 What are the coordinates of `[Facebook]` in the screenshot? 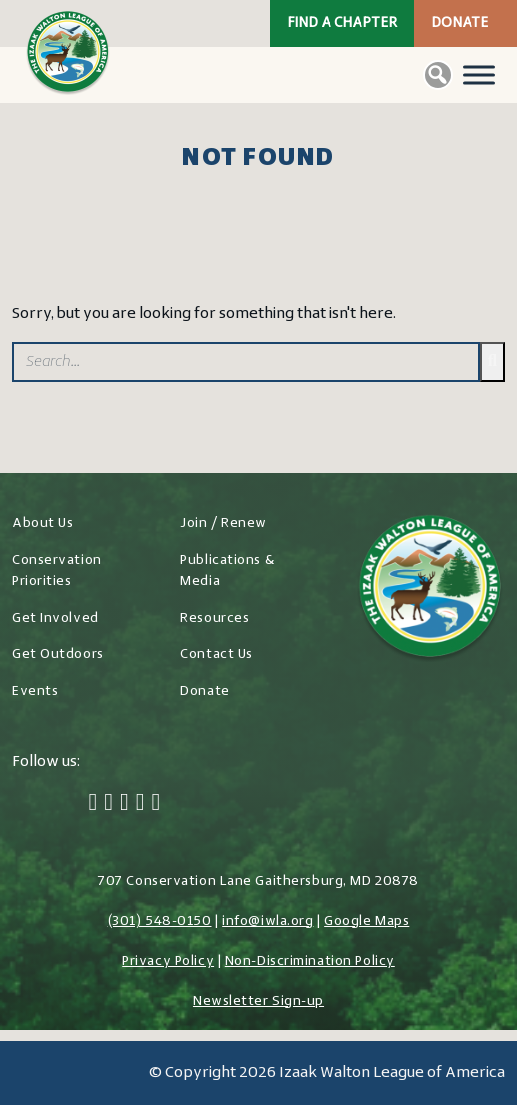 It's located at (93, 804).